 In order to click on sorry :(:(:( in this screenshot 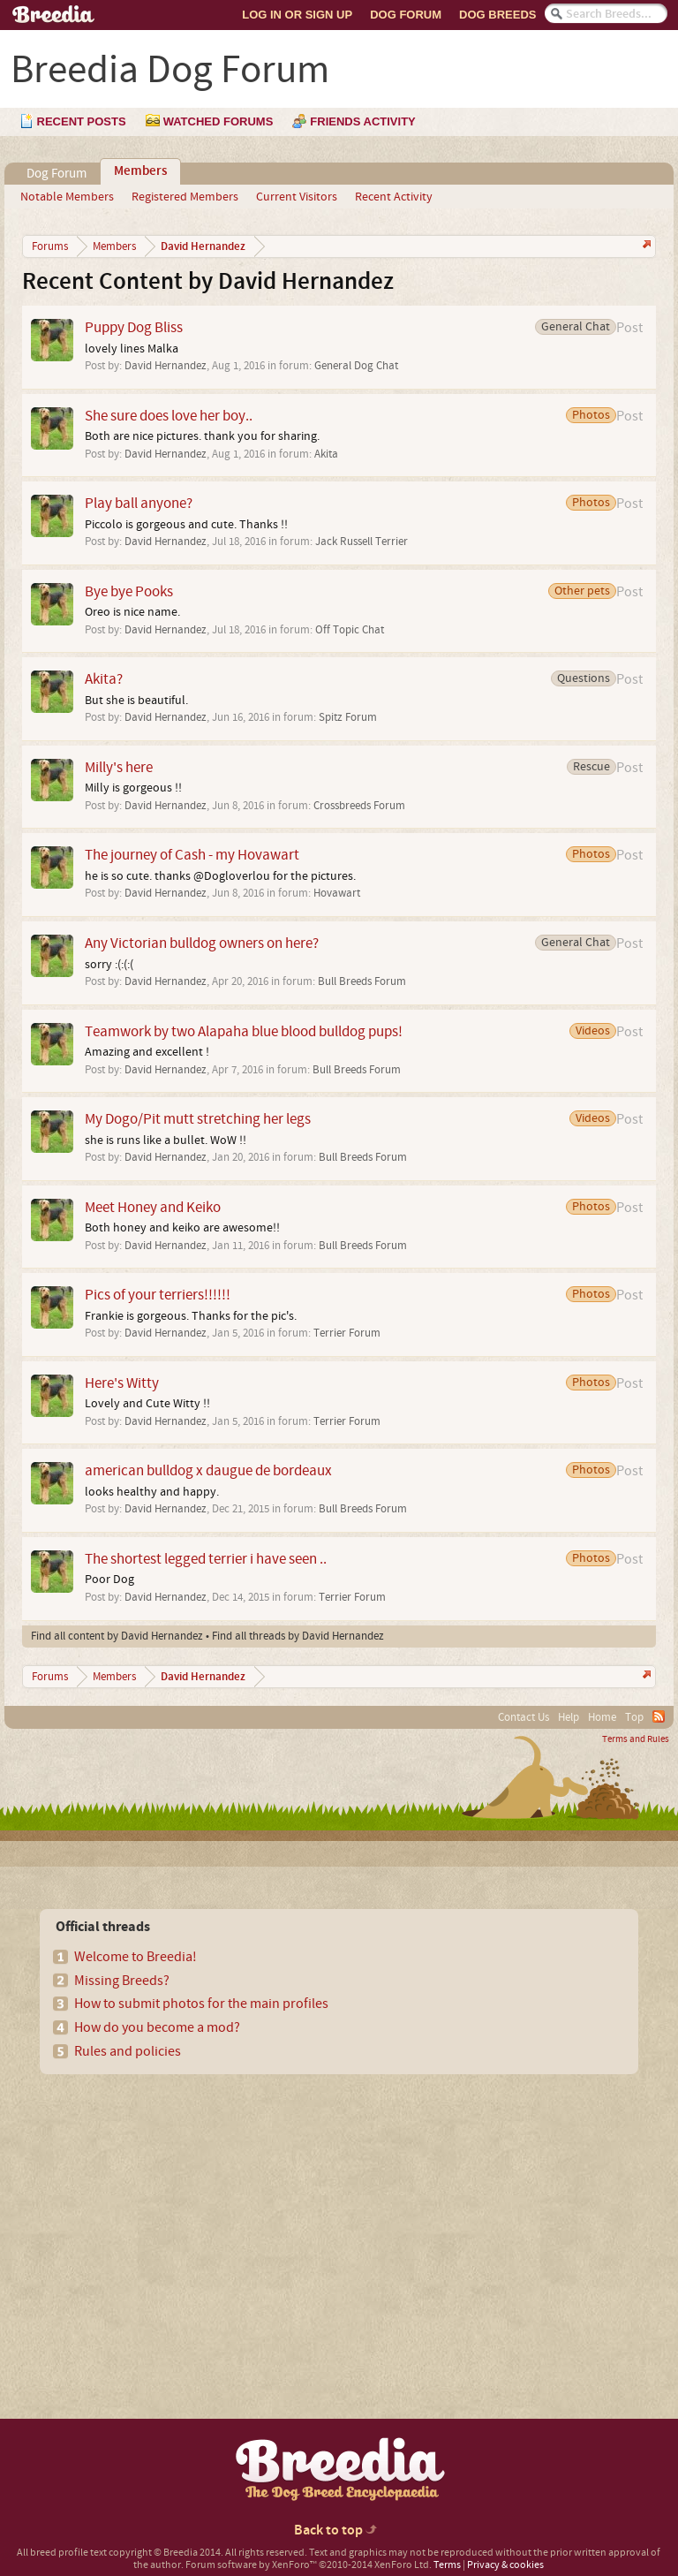, I will do `click(109, 965)`.